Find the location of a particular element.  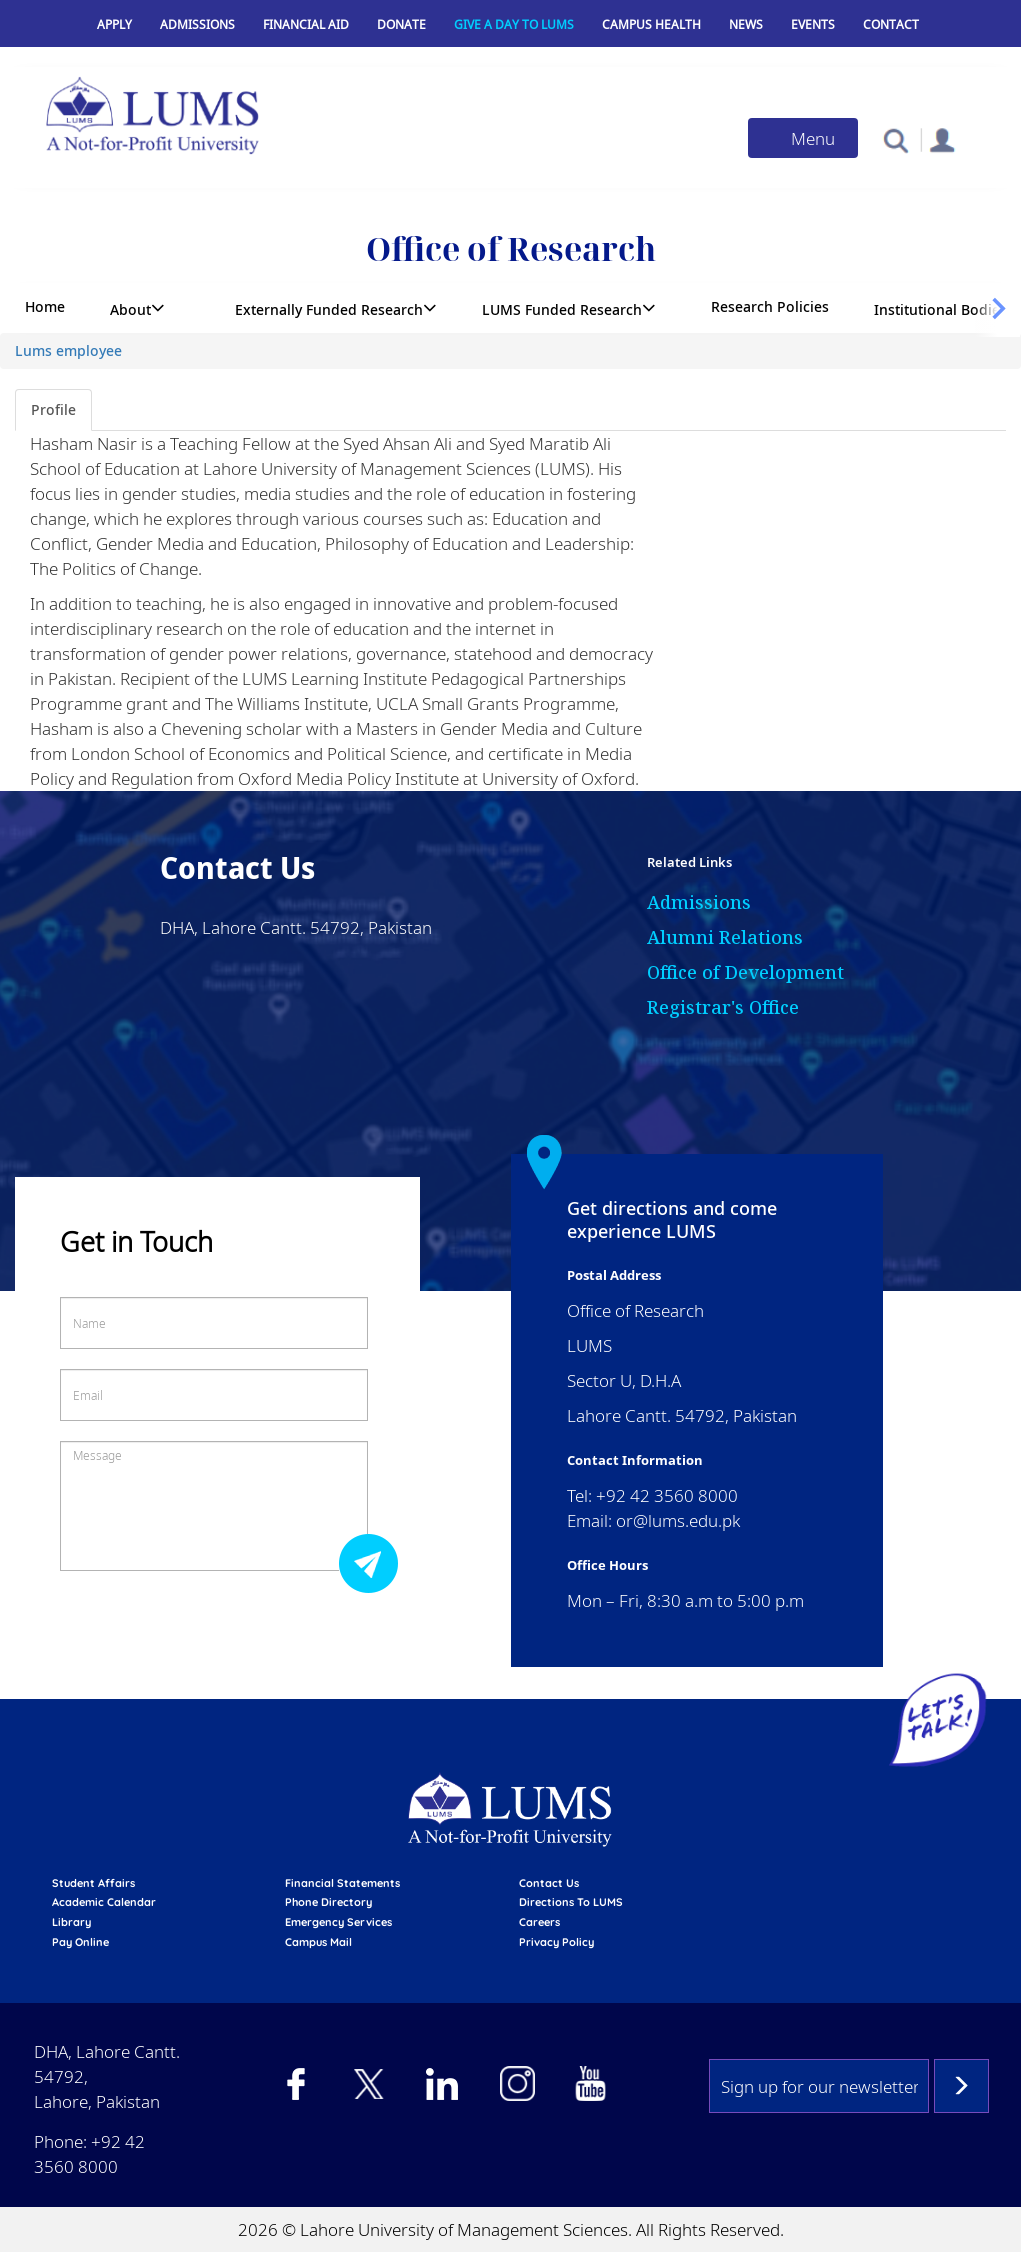

Events is located at coordinates (813, 24).